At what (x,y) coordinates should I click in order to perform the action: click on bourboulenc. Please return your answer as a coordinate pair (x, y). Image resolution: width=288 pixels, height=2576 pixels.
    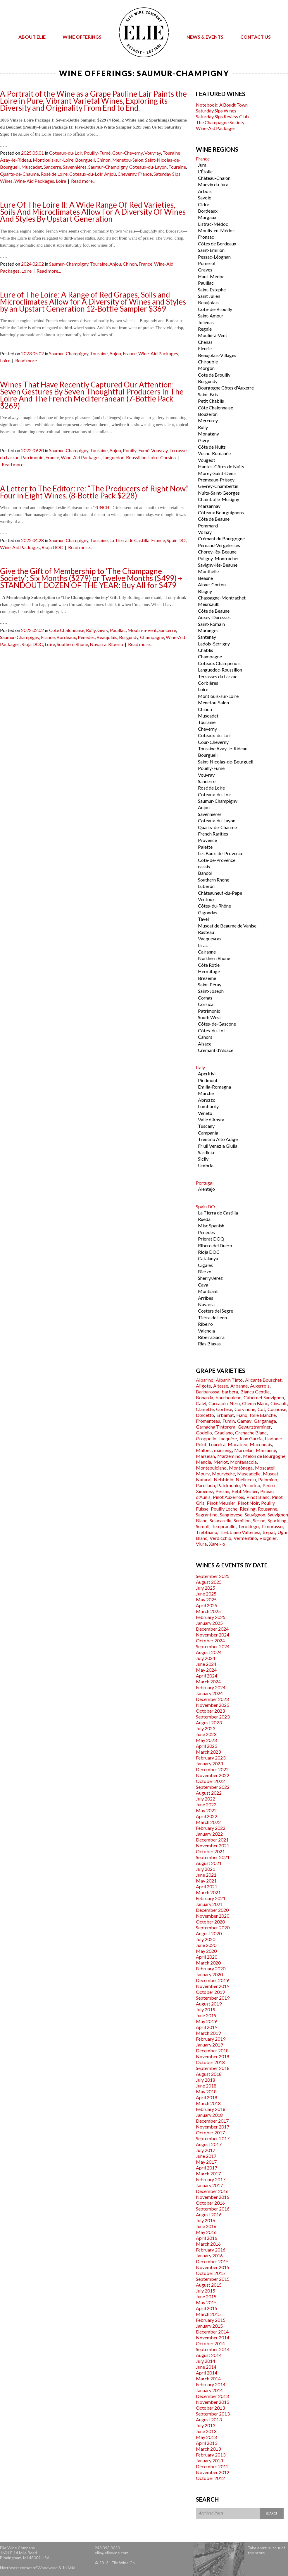
    Looking at the image, I should click on (228, 1397).